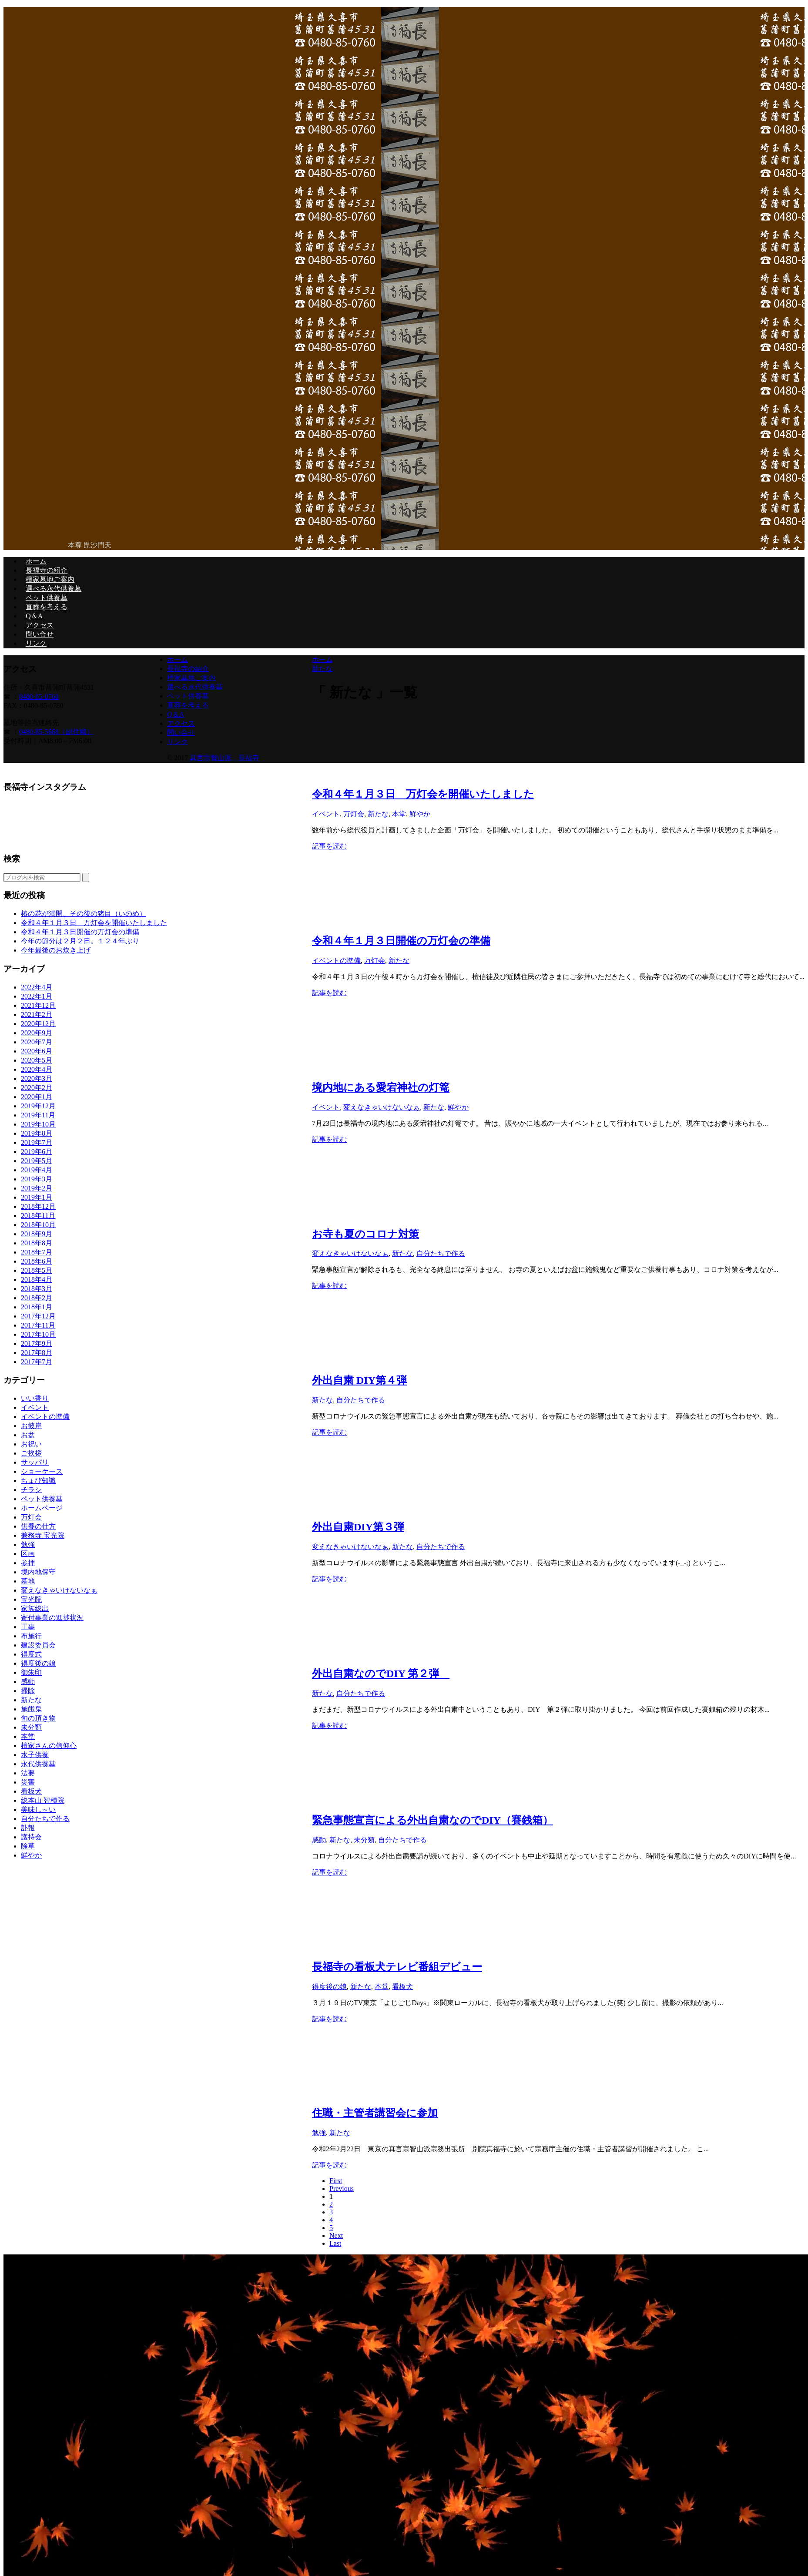 The image size is (808, 2576). Describe the element at coordinates (375, 2113) in the screenshot. I see `住職・主管者講習会に参加` at that location.